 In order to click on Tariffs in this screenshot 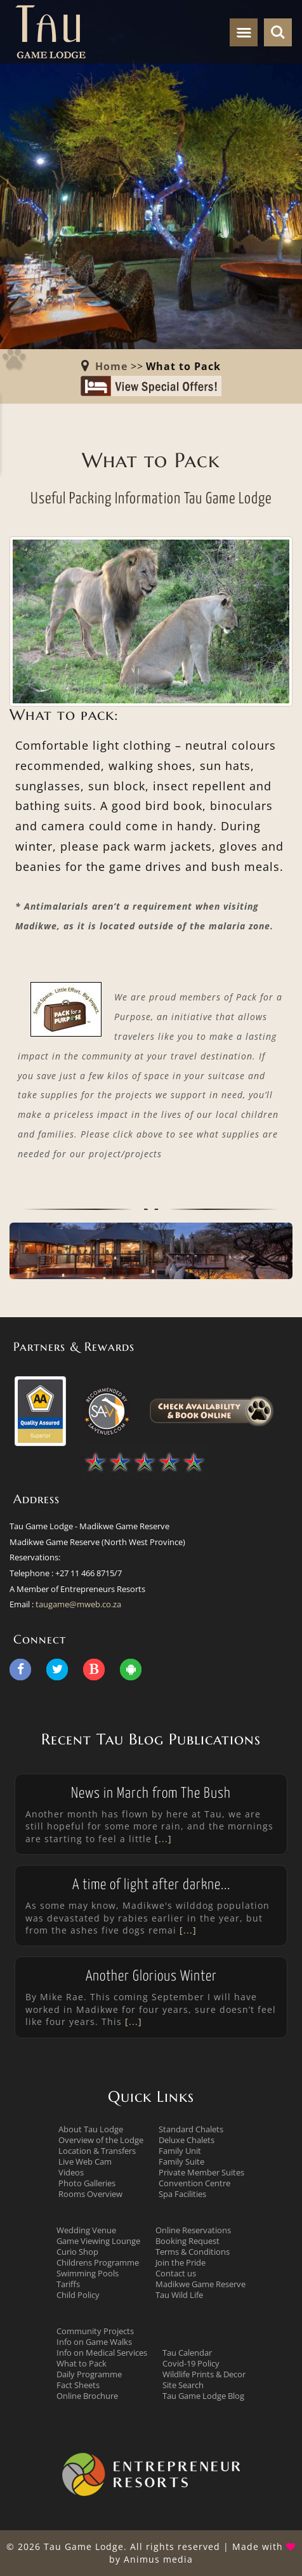, I will do `click(68, 2284)`.